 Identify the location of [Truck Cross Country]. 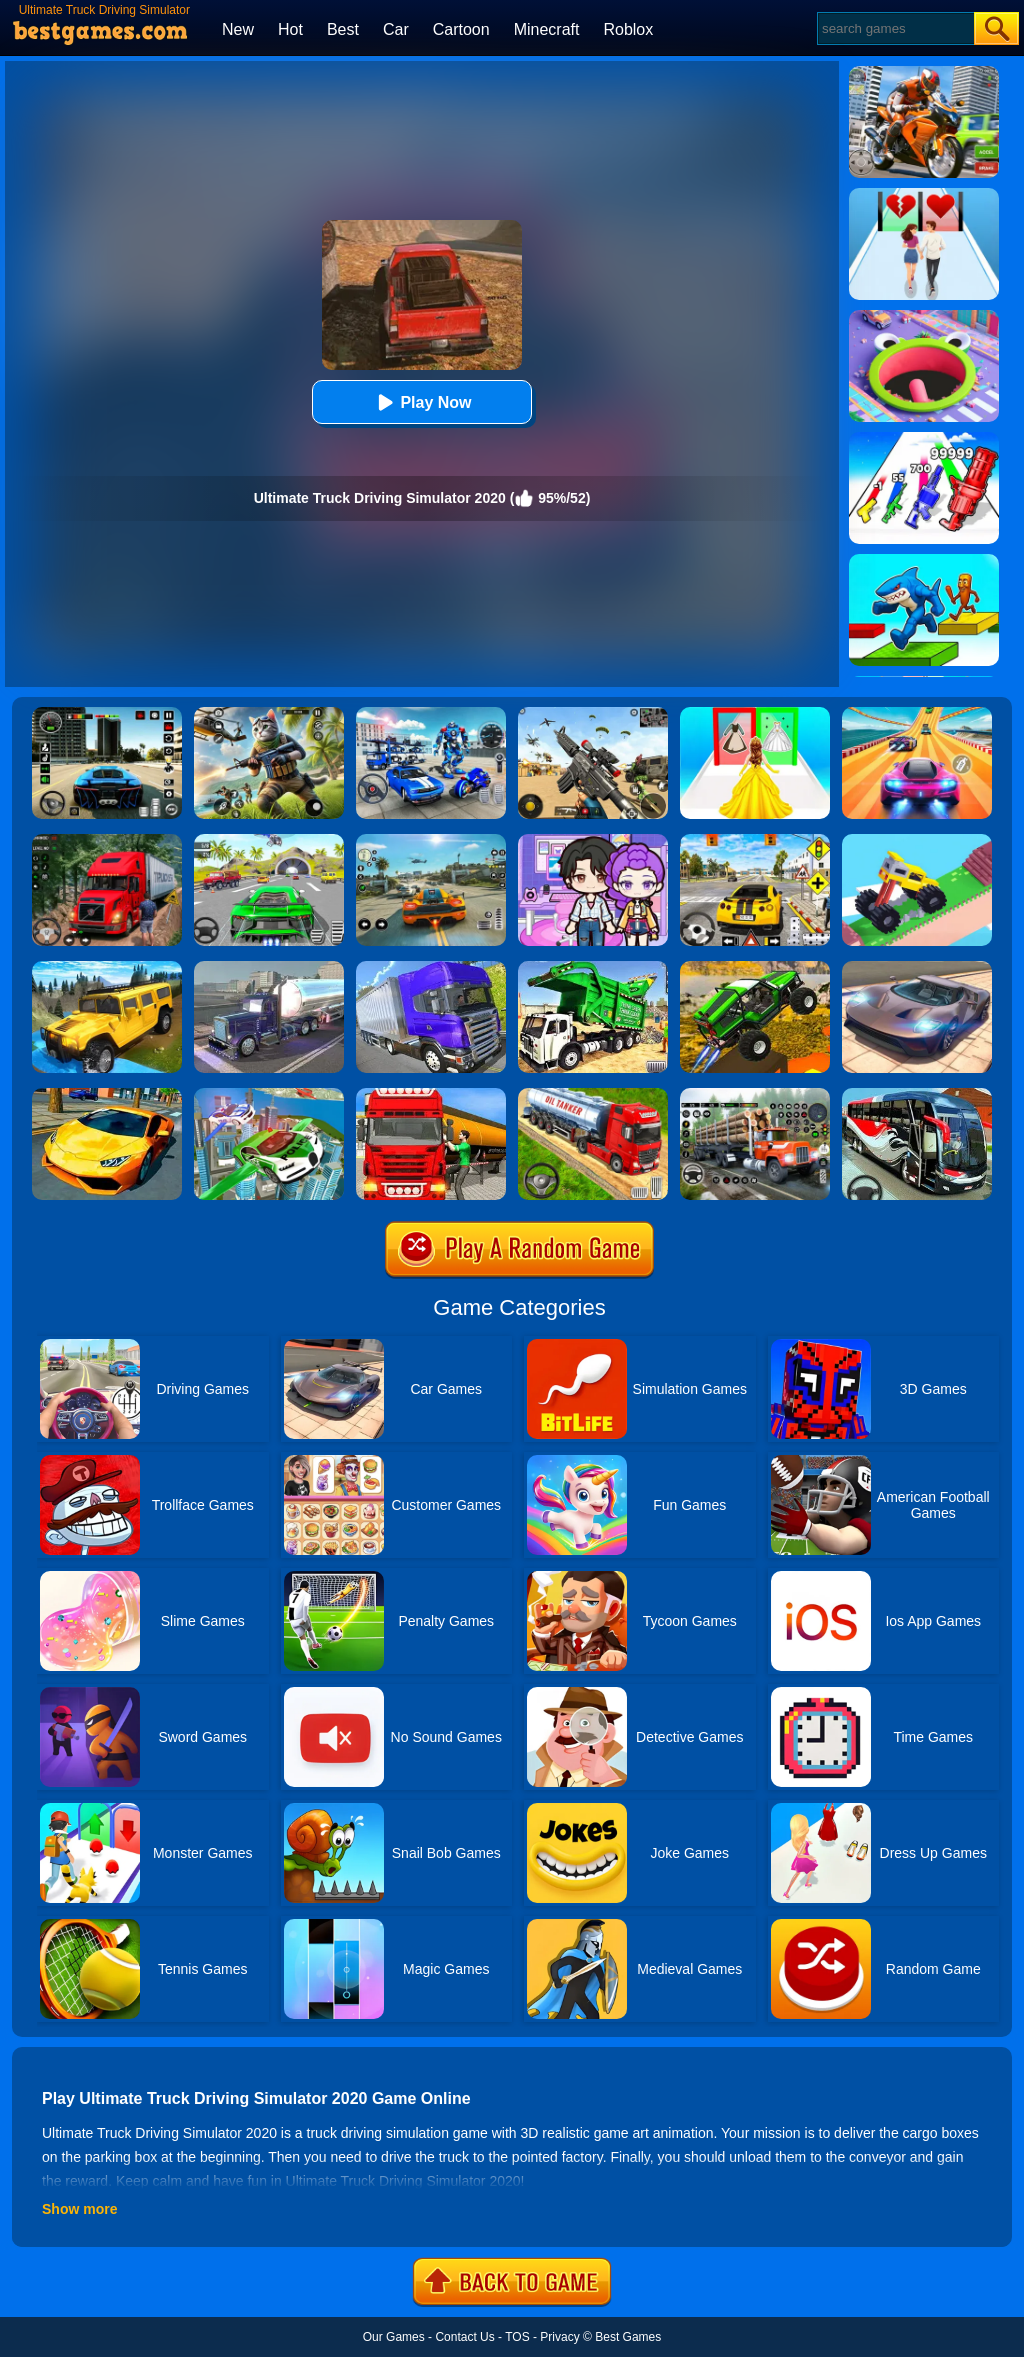
(107, 968).